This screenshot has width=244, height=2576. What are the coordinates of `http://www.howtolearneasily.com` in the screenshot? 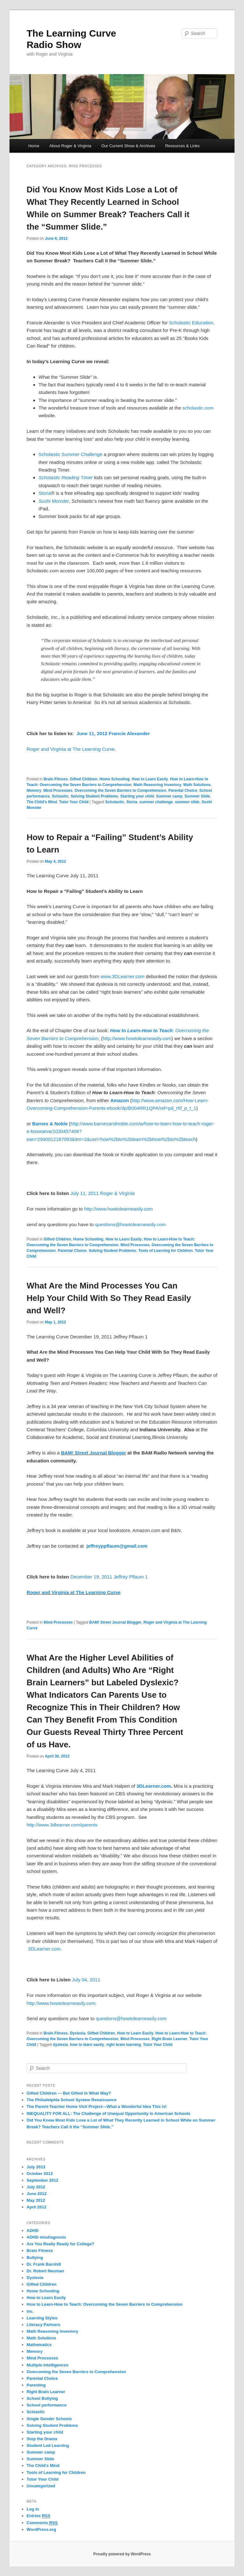 It's located at (137, 1038).